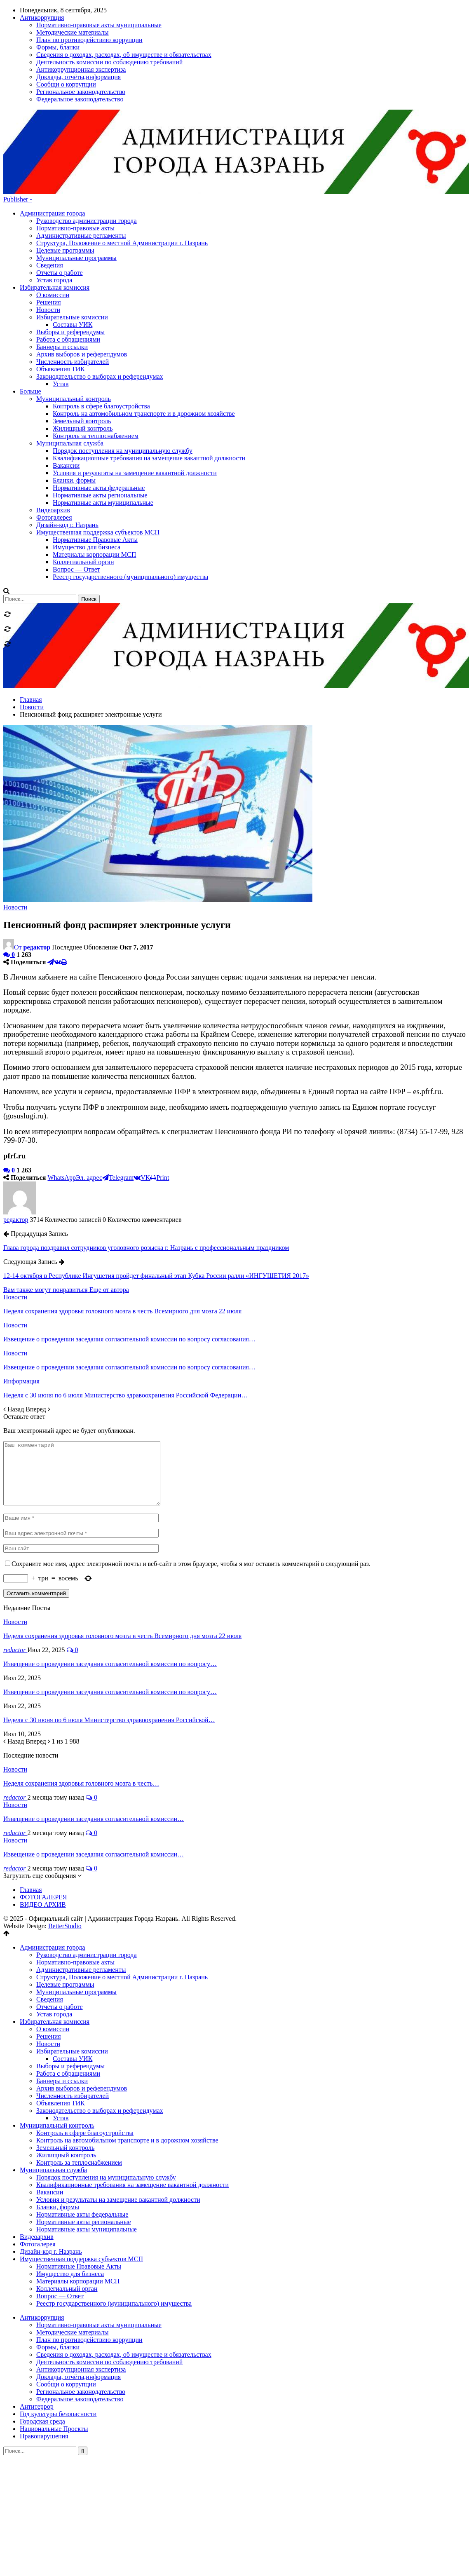 This screenshot has width=469, height=2576. Describe the element at coordinates (81, 2292) in the screenshot. I see `Антикоррупционная экспертиза` at that location.